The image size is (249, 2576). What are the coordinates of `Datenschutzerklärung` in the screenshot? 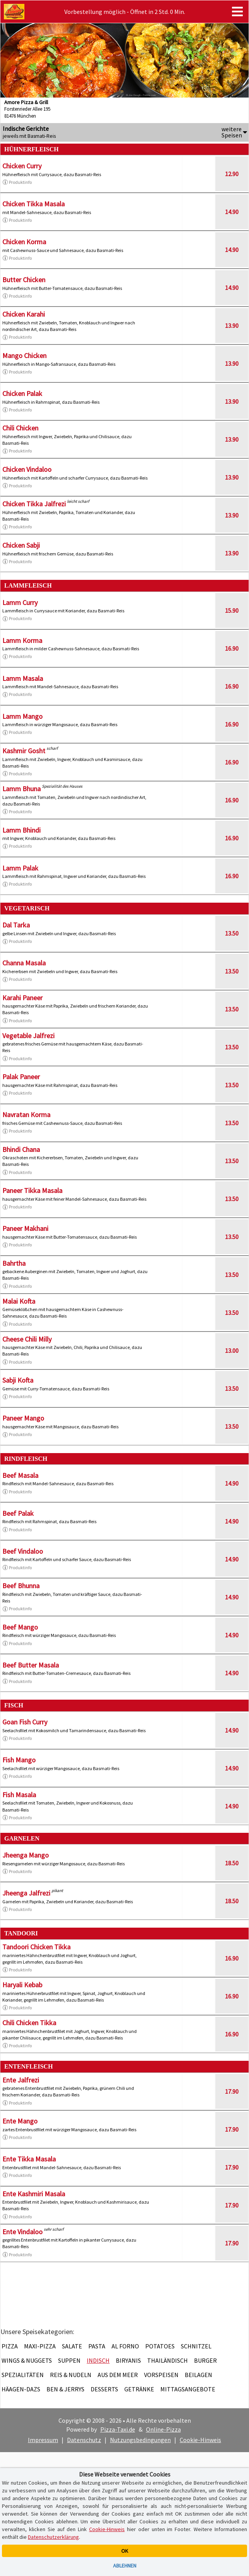 It's located at (53, 2536).